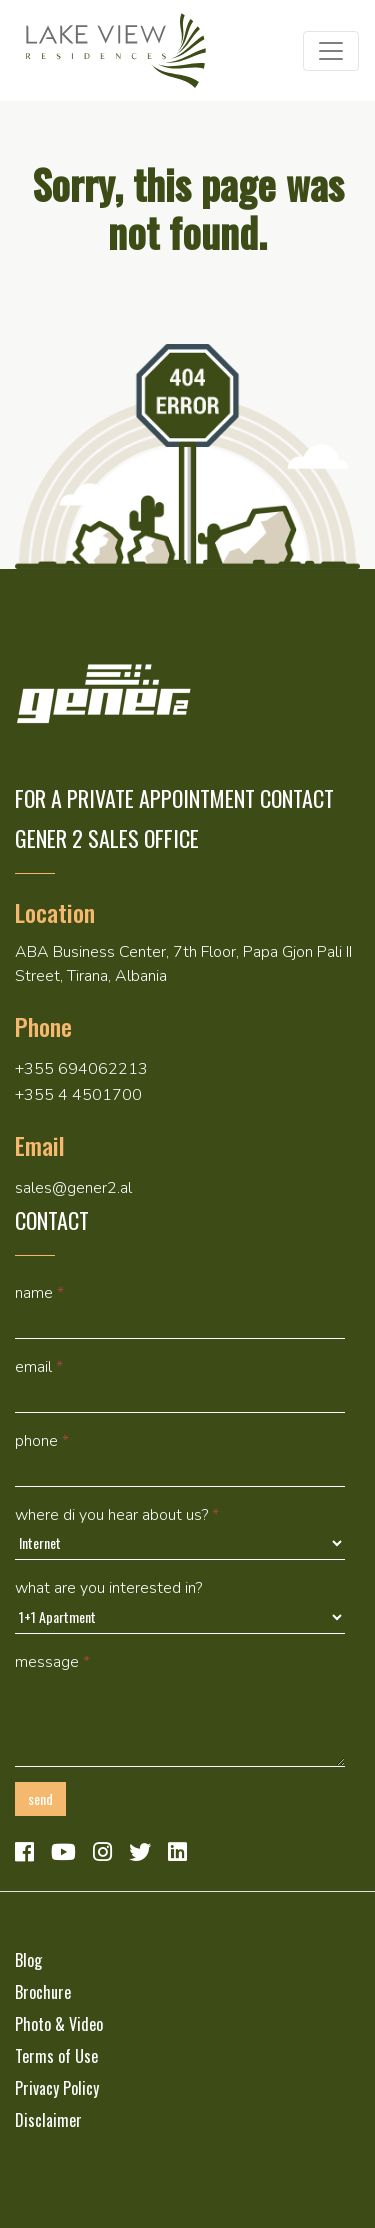 The height and width of the screenshot is (2228, 375). Describe the element at coordinates (331, 51) in the screenshot. I see `[Toggle navigation]` at that location.